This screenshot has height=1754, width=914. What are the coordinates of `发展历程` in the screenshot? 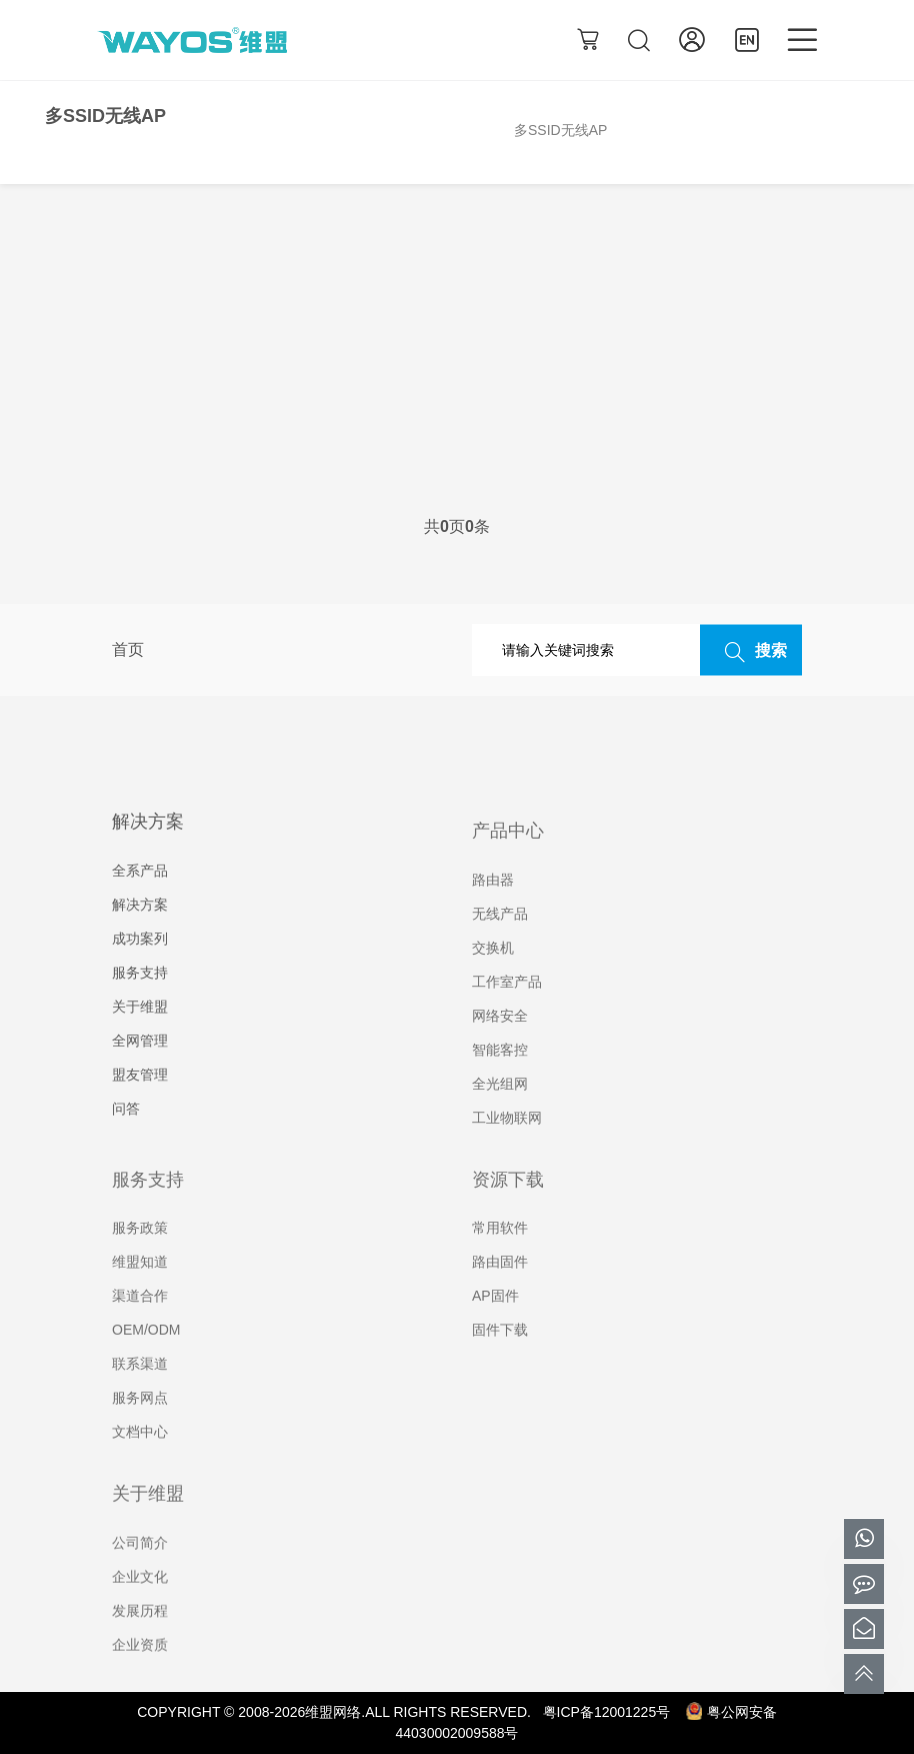 It's located at (140, 1641).